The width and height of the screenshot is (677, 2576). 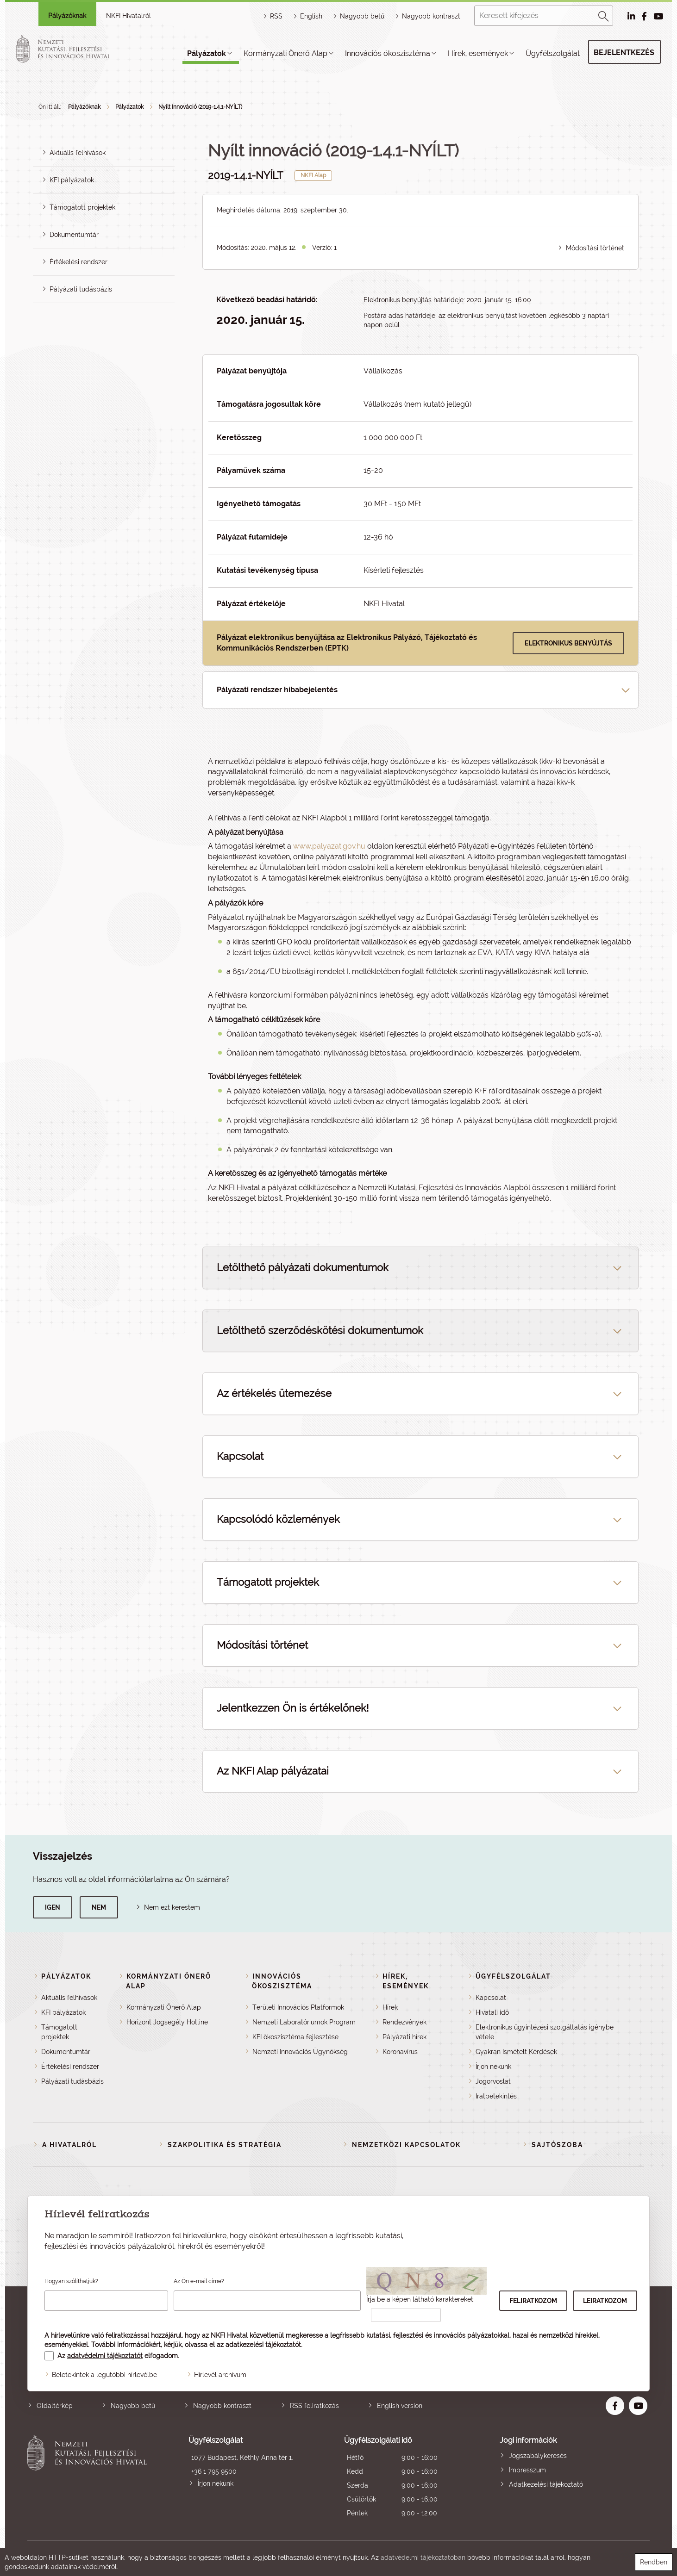 I want to click on Iratbetekintés, so click(x=496, y=2096).